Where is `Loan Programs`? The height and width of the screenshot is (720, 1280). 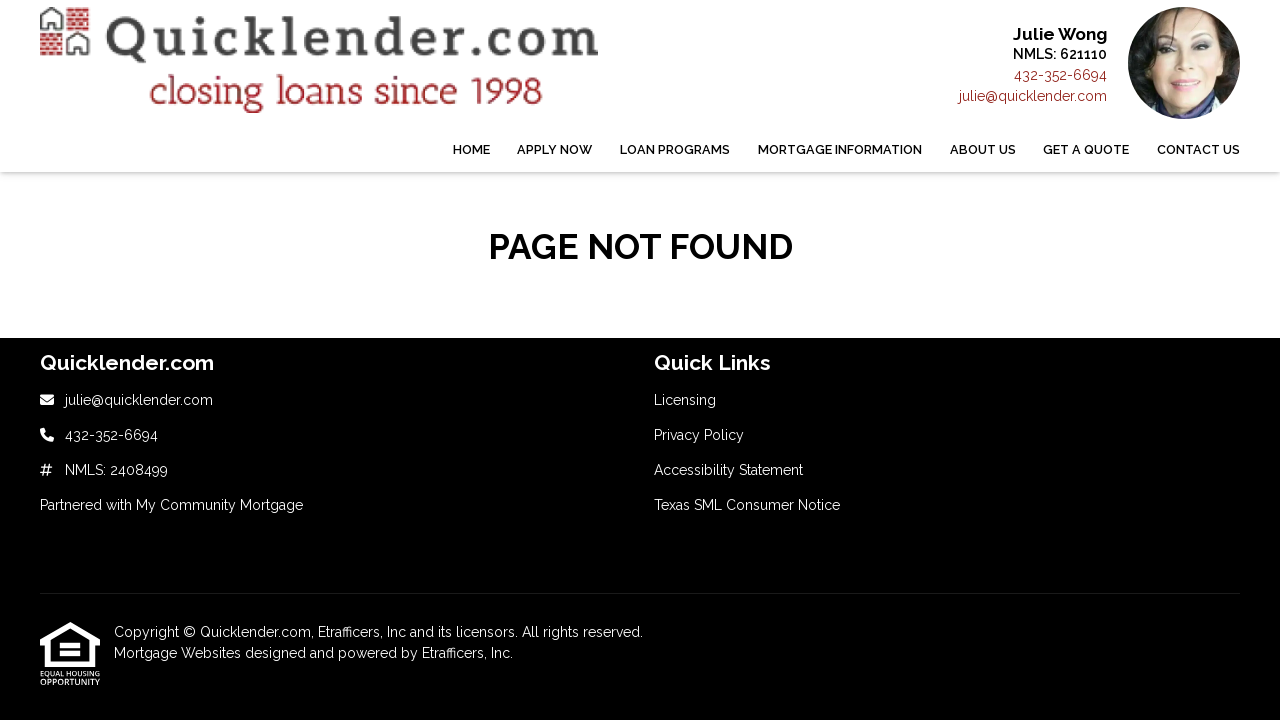 Loan Programs is located at coordinates (675, 149).